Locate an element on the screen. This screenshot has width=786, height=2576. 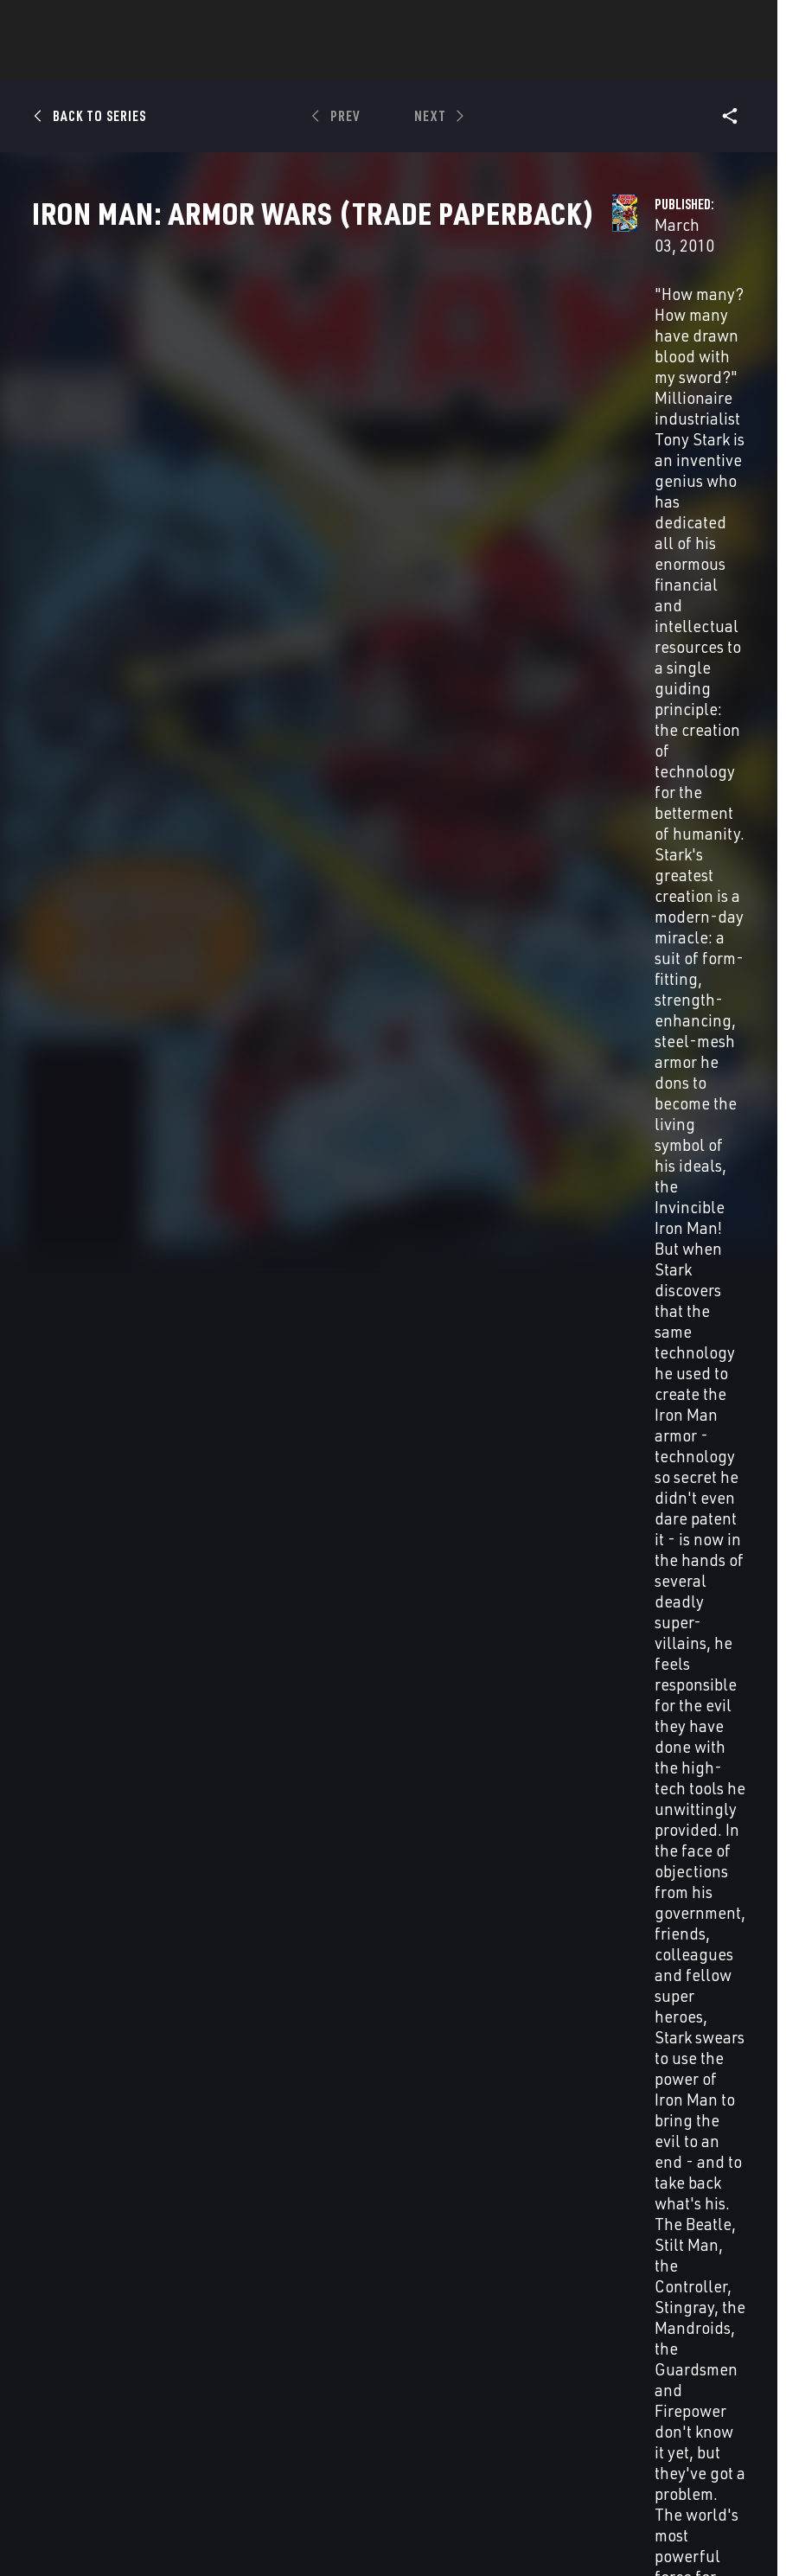
Iron Man Annual is located at coordinates (626, 2161).